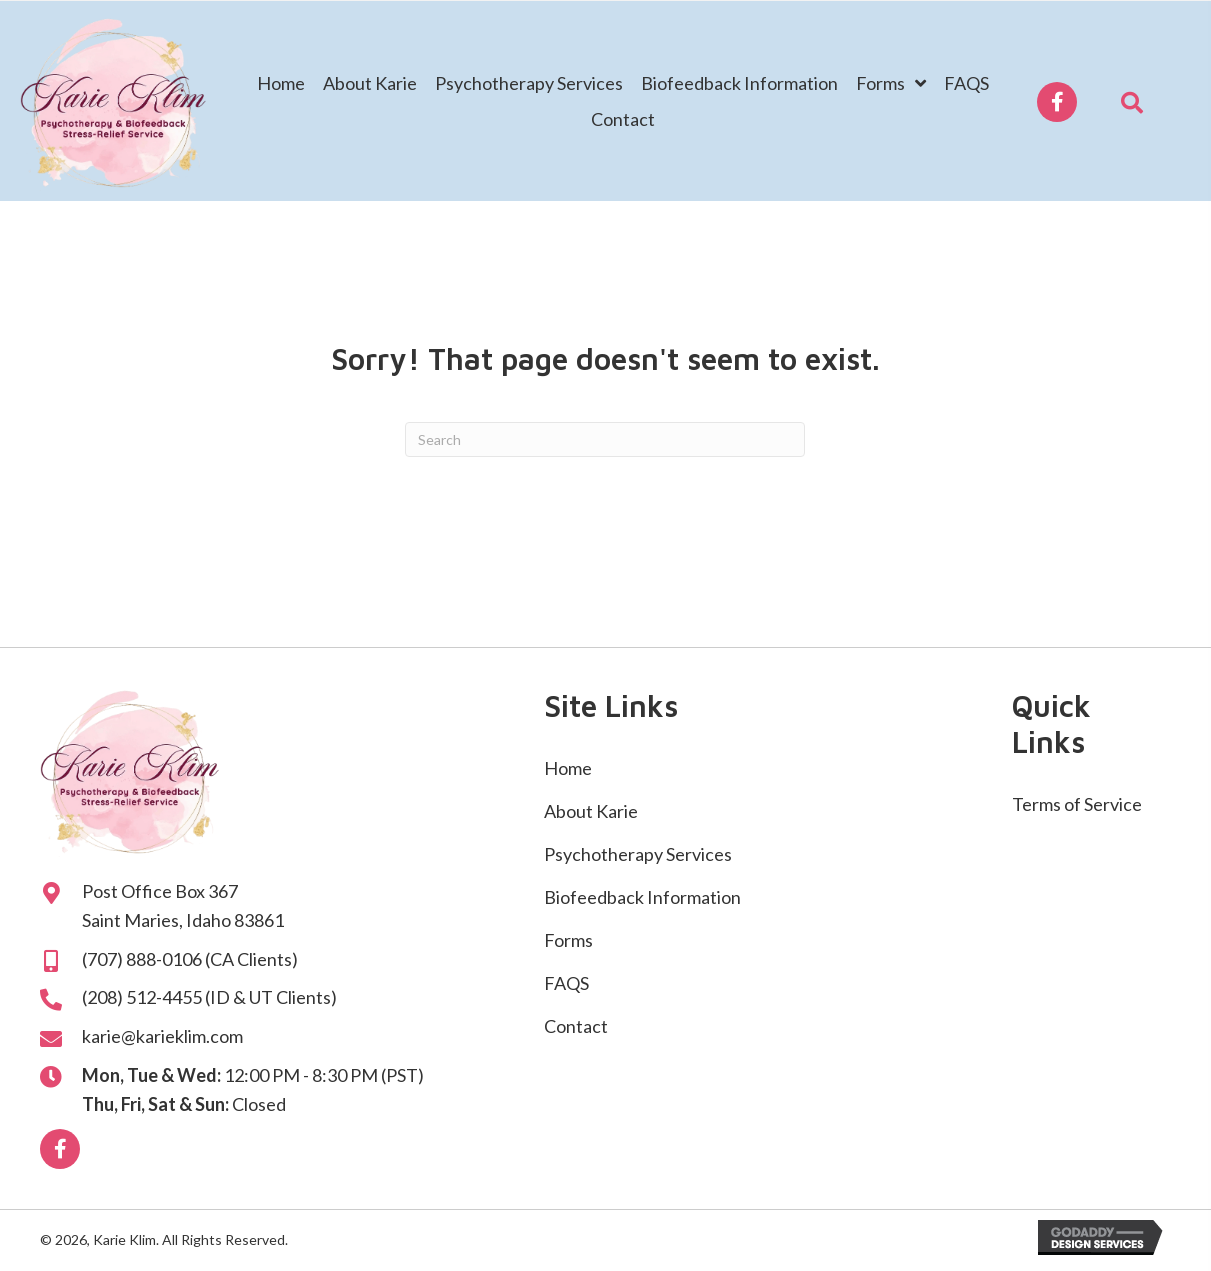 The image size is (1211, 1271). What do you see at coordinates (162, 1036) in the screenshot?
I see `karie@karieklim.com` at bounding box center [162, 1036].